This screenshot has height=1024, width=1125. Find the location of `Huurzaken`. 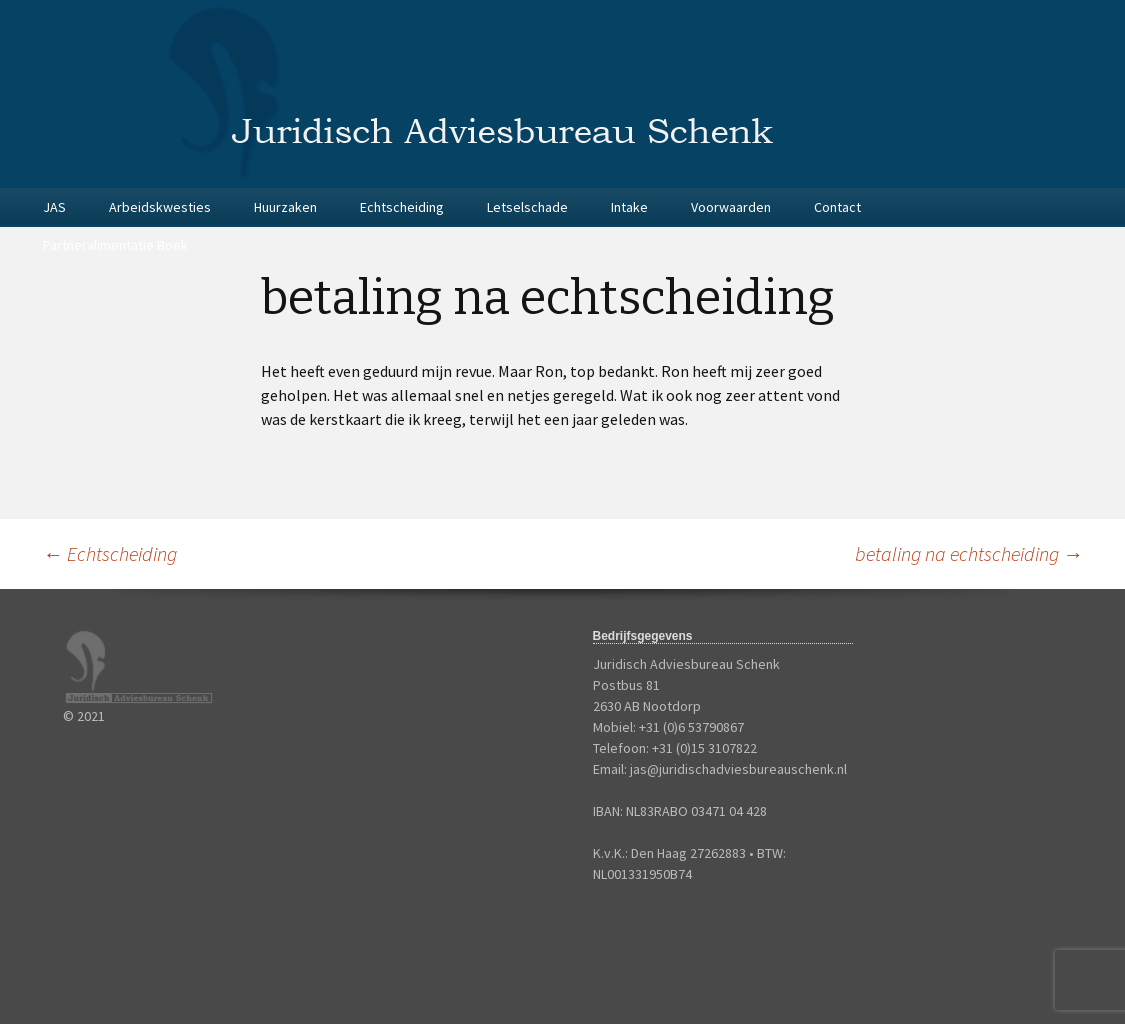

Huurzaken is located at coordinates (285, 207).